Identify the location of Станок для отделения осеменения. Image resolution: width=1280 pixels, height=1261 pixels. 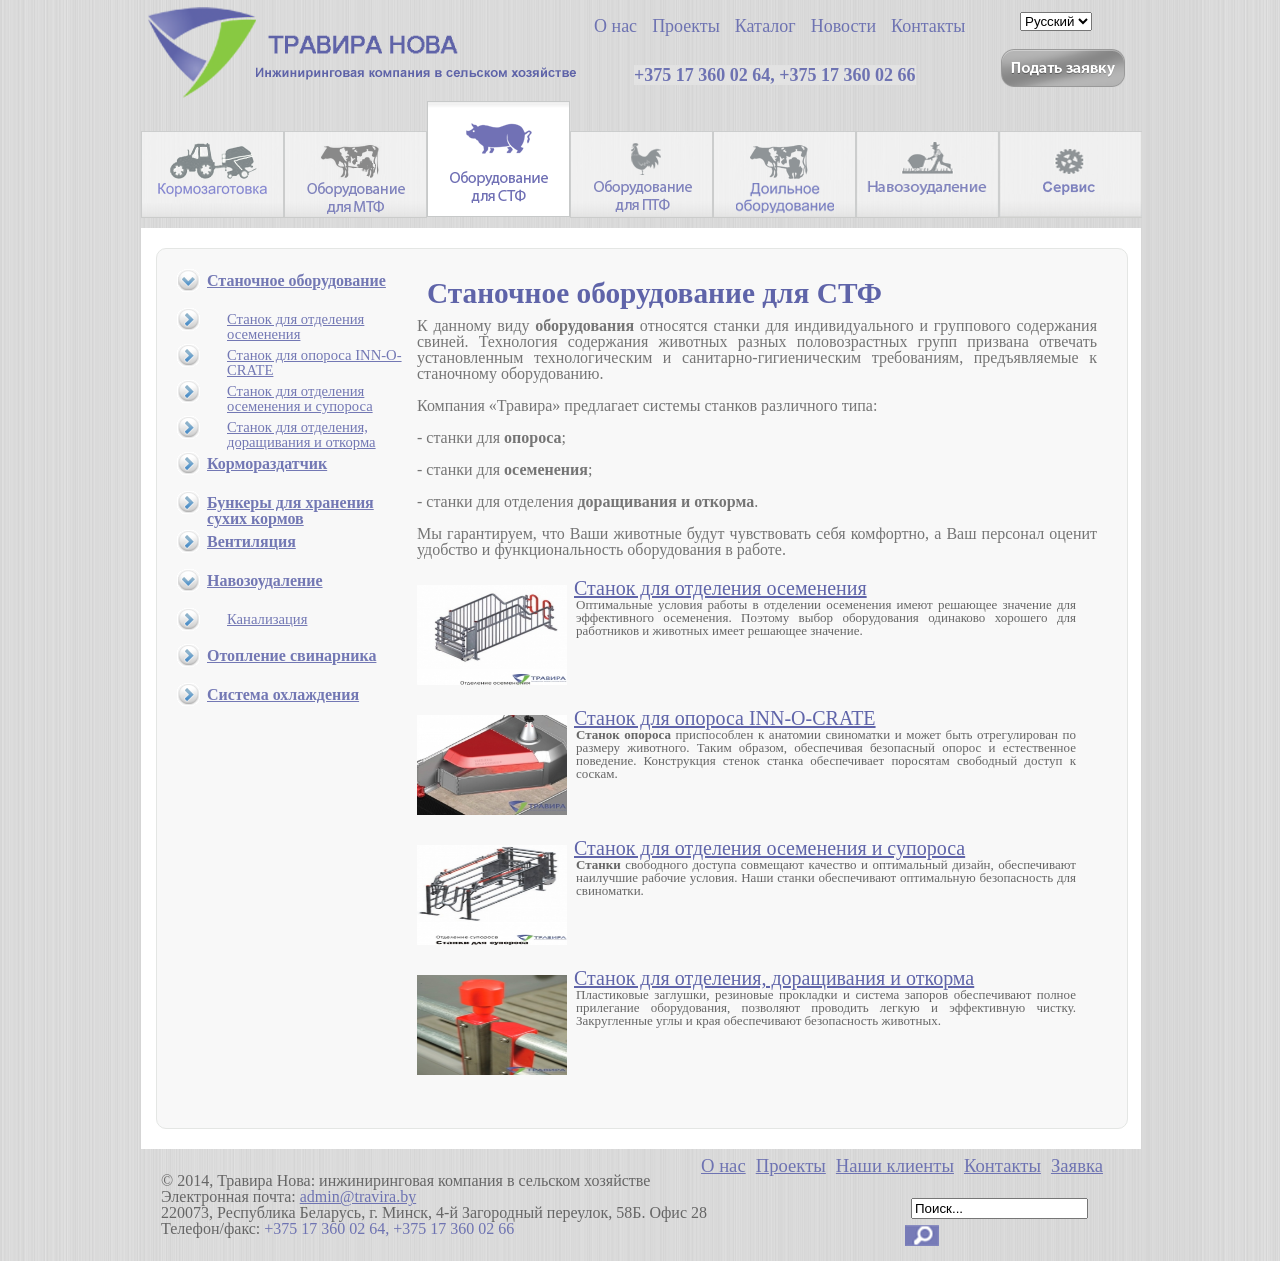
(295, 326).